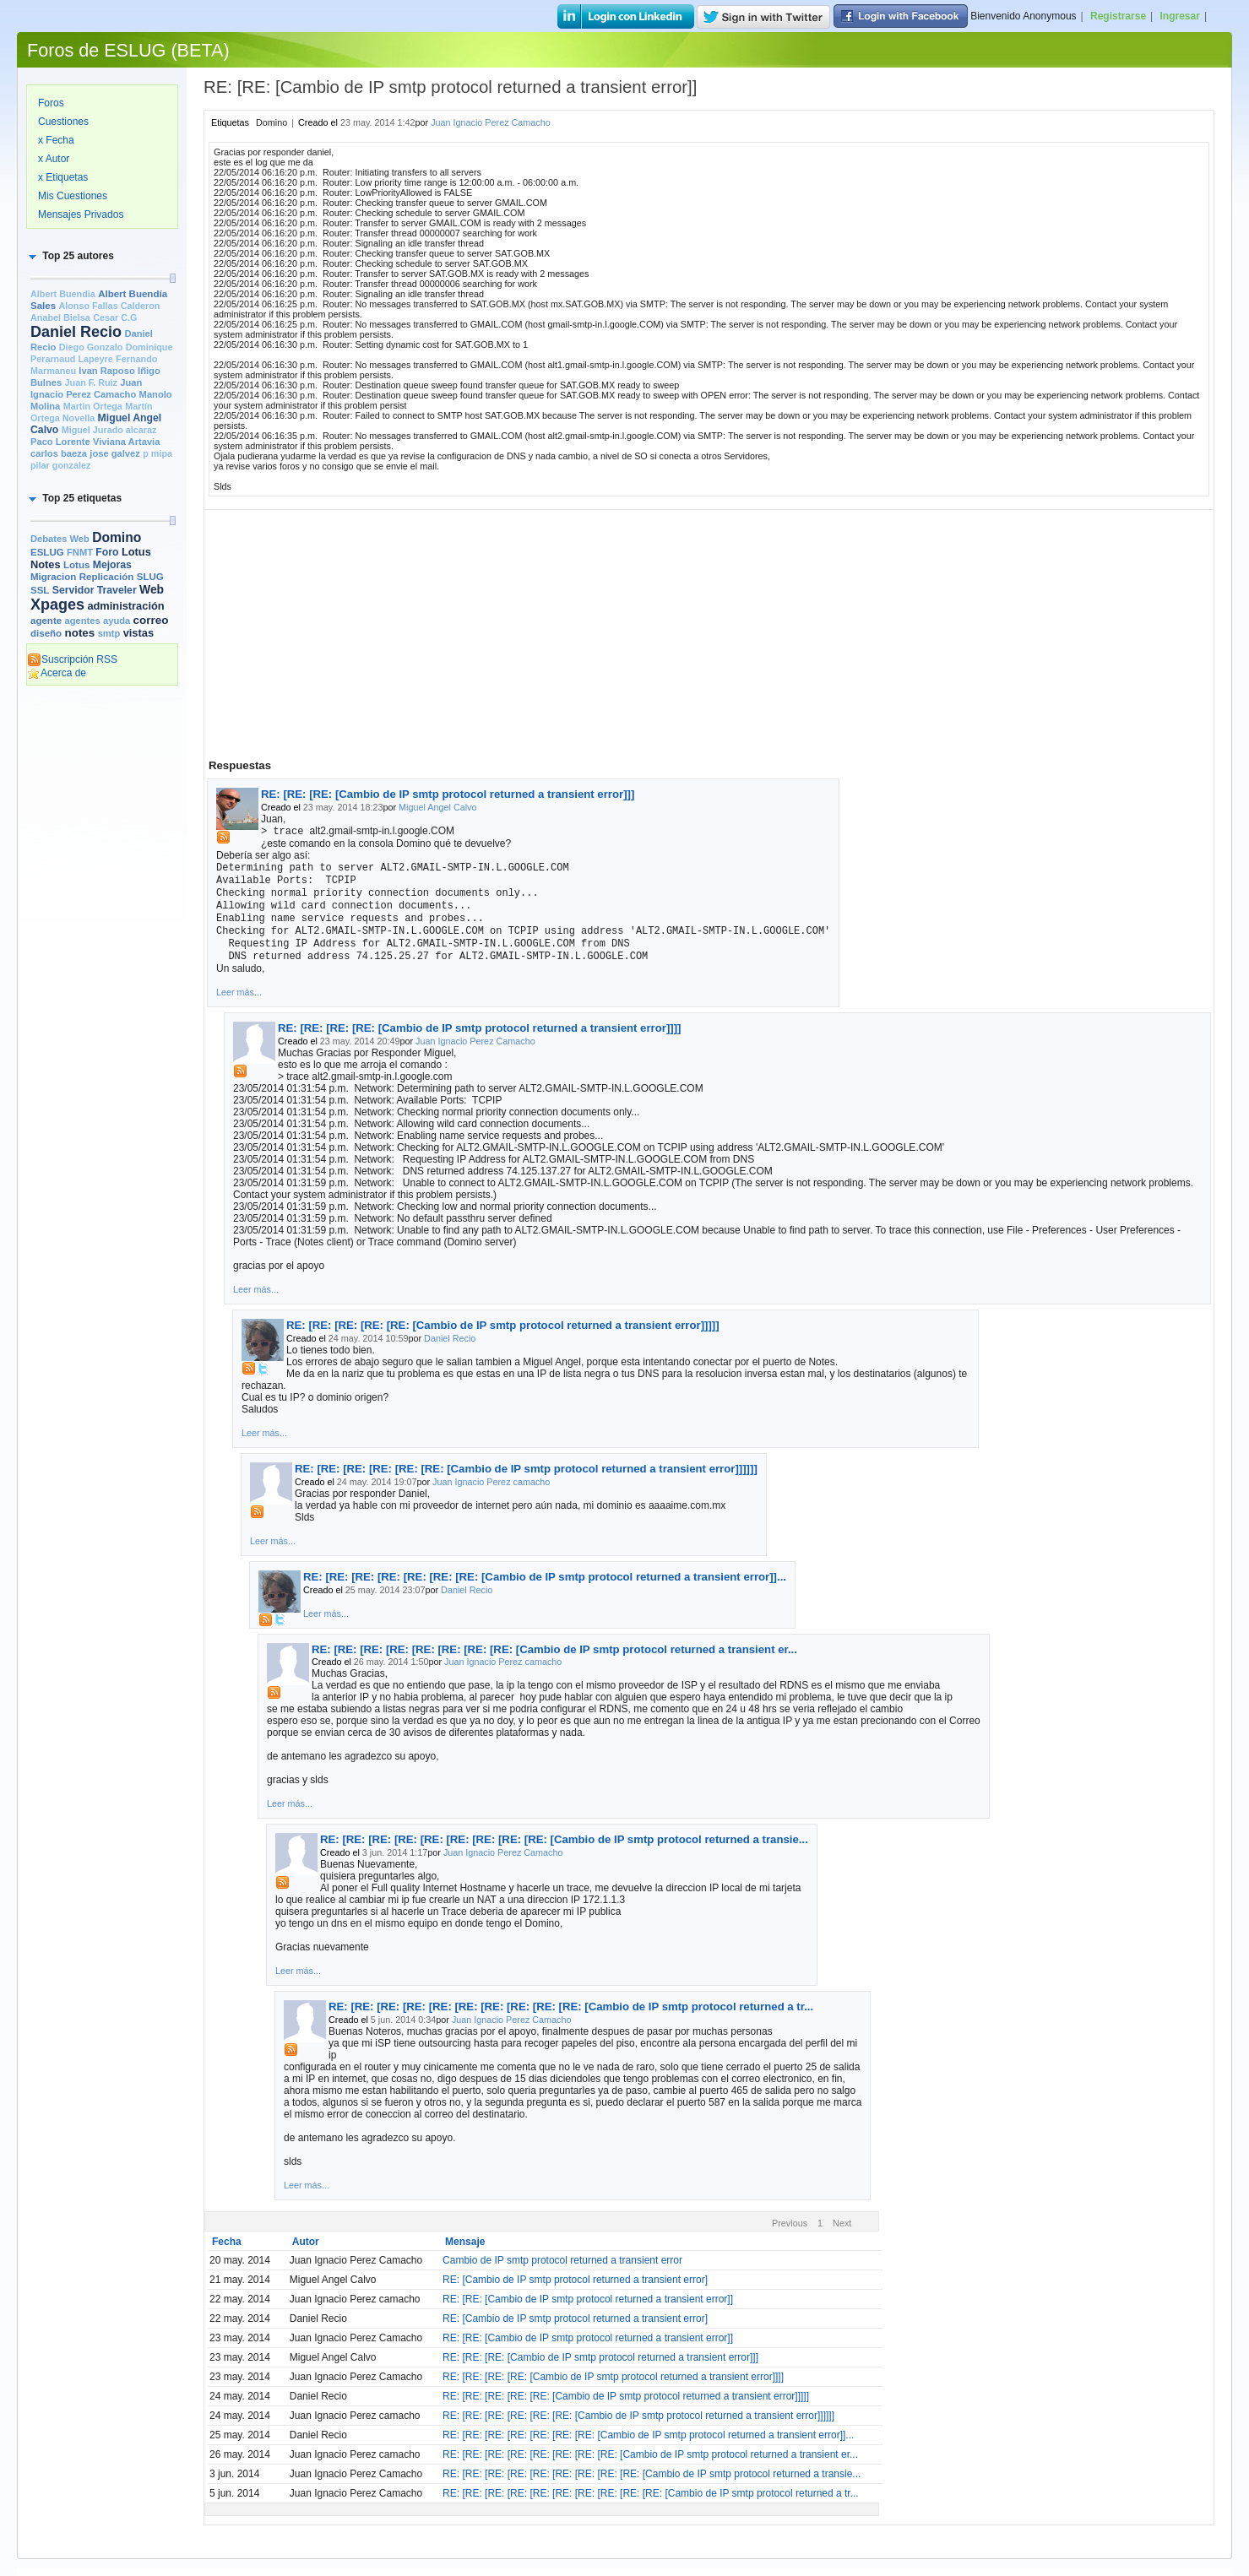 This screenshot has height=2576, width=1249. Describe the element at coordinates (503, 1325) in the screenshot. I see `RE: [RE: [RE: [RE: [RE: [Cambio de IP smtp protocol returned a transient error]]]]]` at that location.